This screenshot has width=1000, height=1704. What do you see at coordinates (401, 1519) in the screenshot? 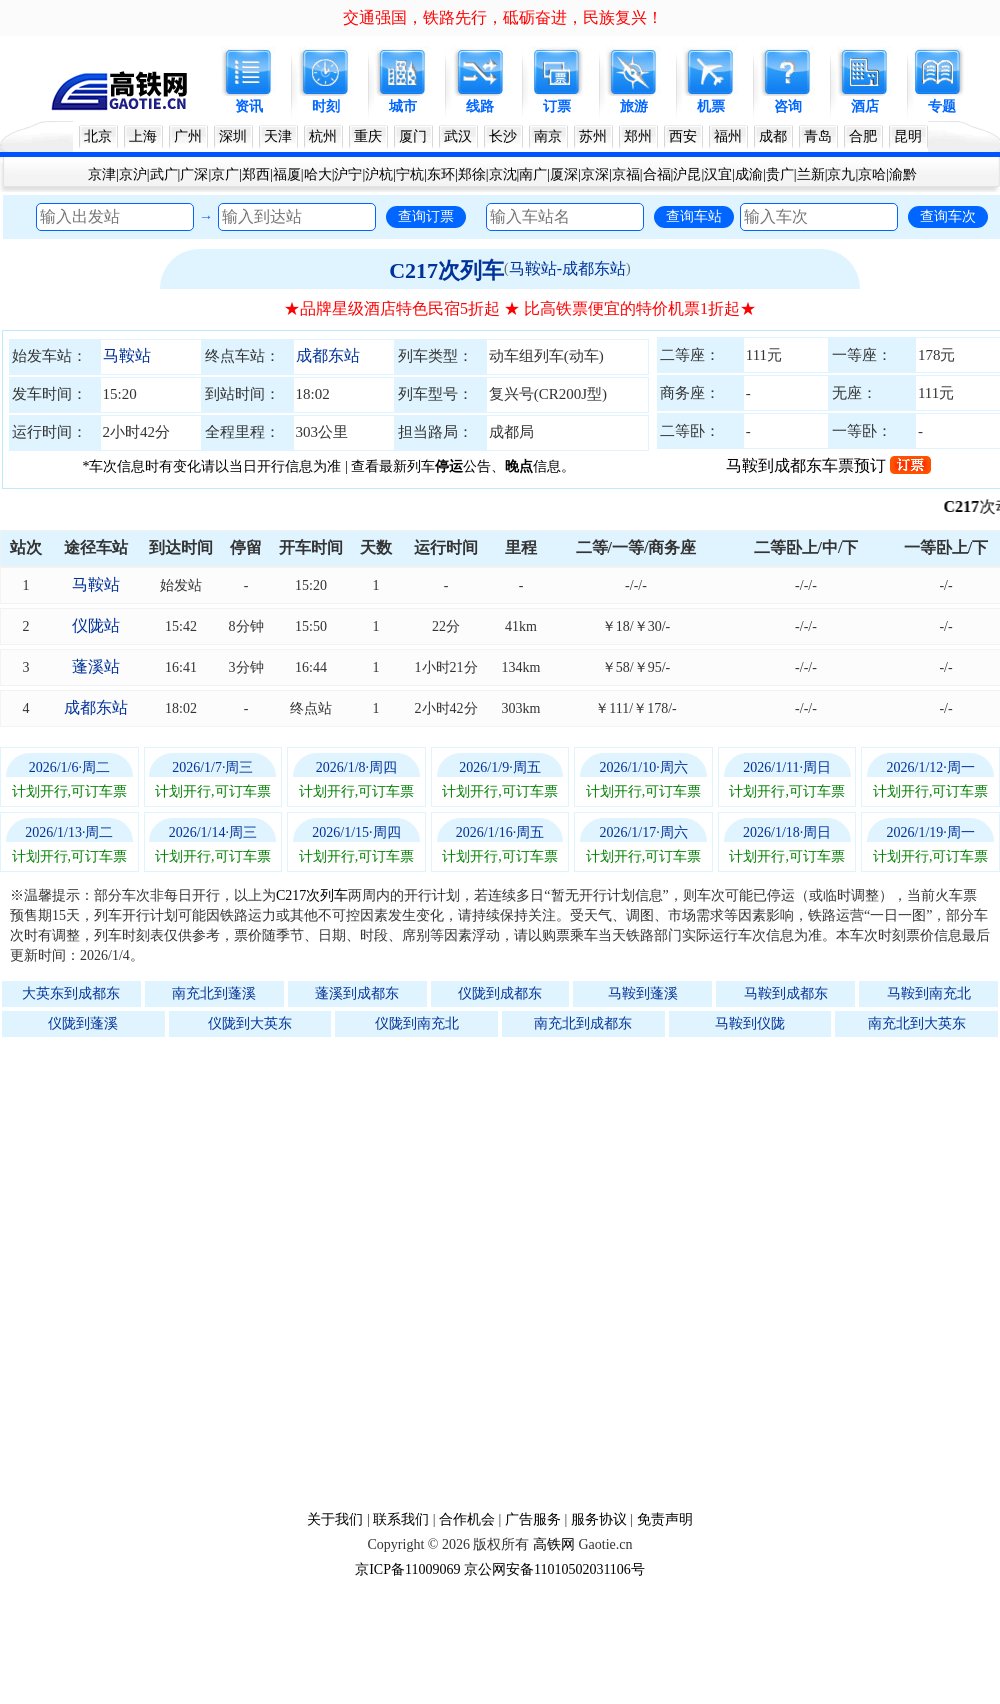
I see `联系我们` at bounding box center [401, 1519].